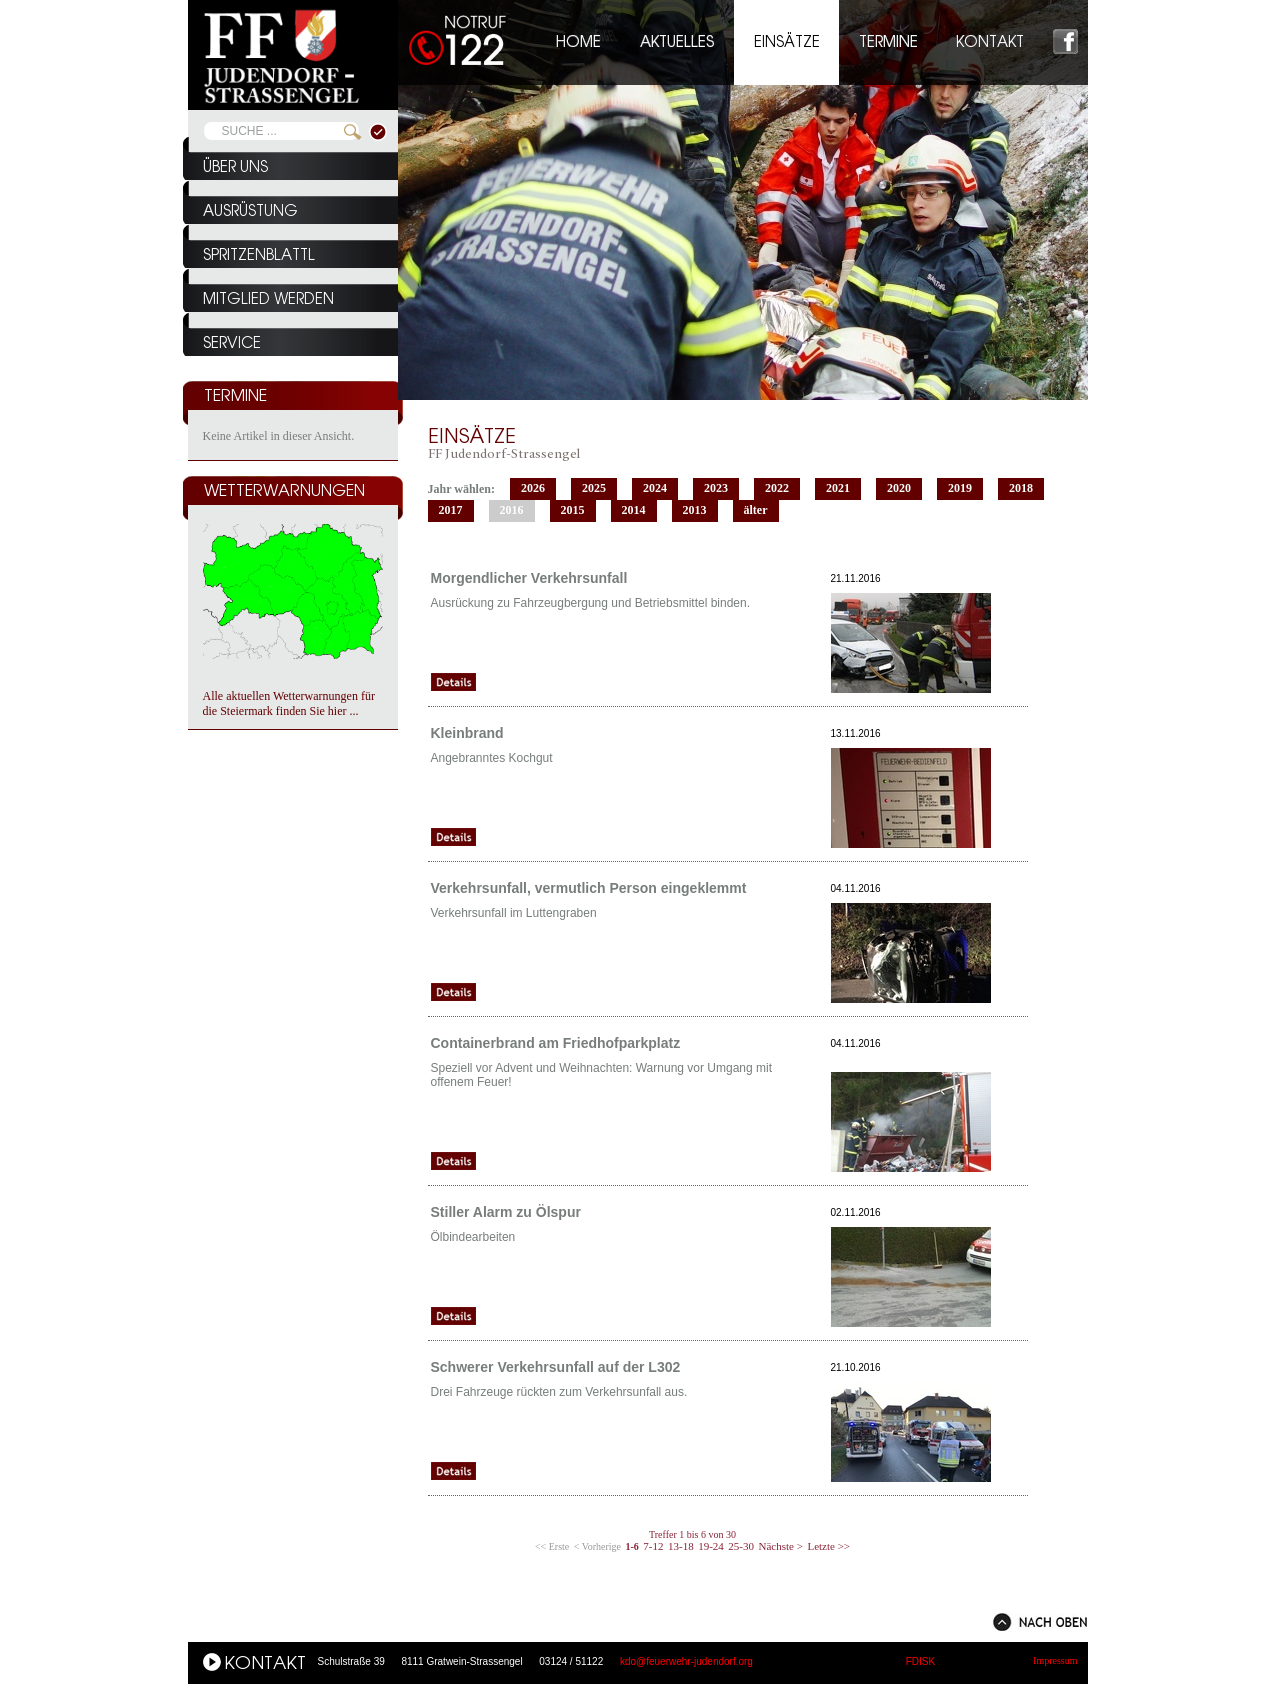 This screenshot has height=1685, width=1280. What do you see at coordinates (653, 1546) in the screenshot?
I see `7-12` at bounding box center [653, 1546].